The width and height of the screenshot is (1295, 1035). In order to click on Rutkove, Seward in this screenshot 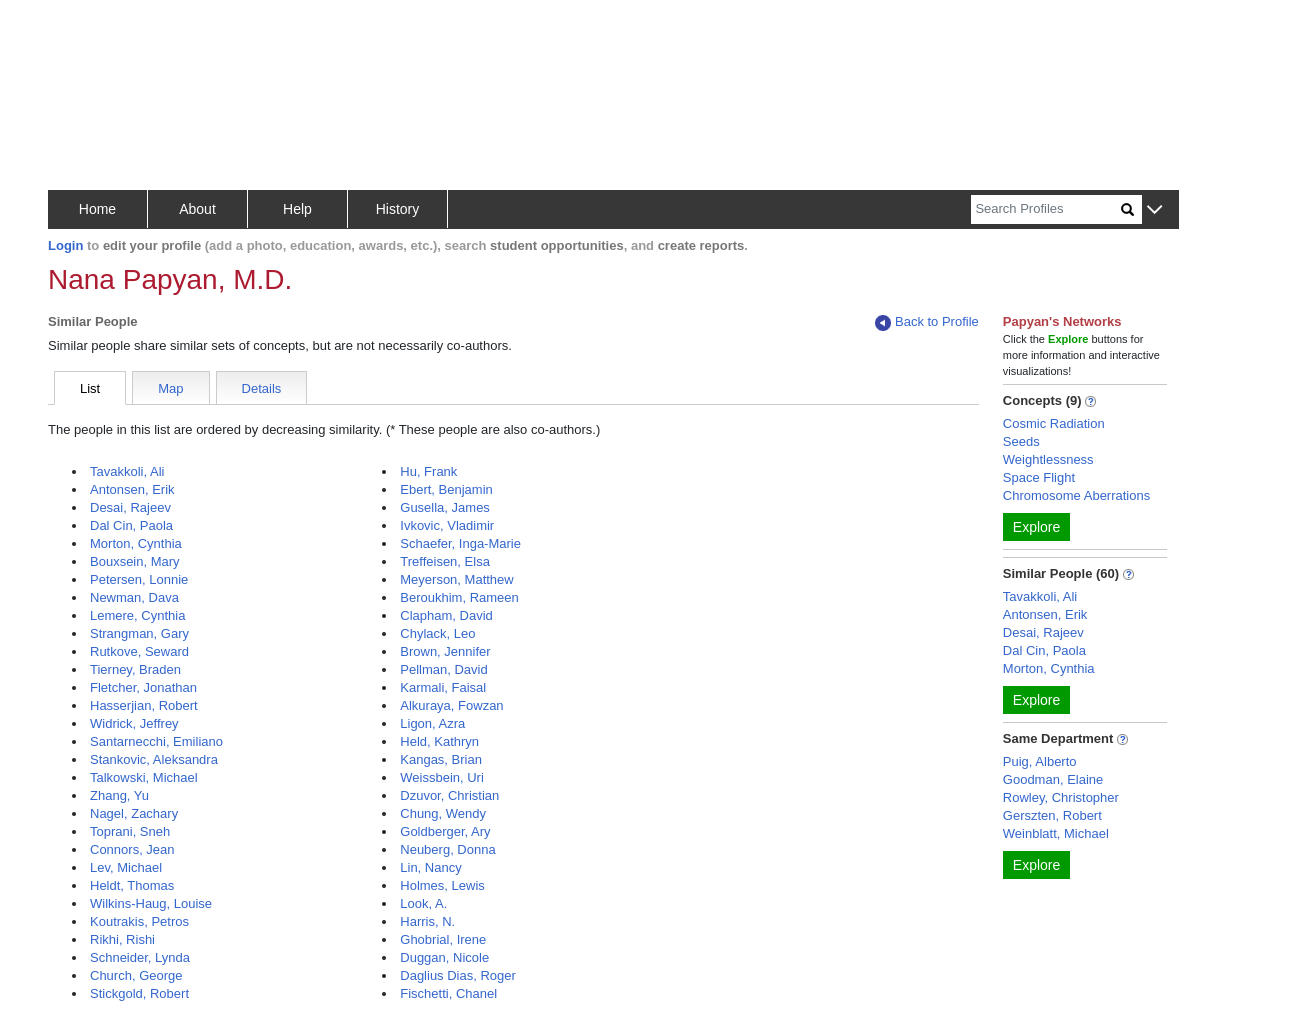, I will do `click(139, 651)`.